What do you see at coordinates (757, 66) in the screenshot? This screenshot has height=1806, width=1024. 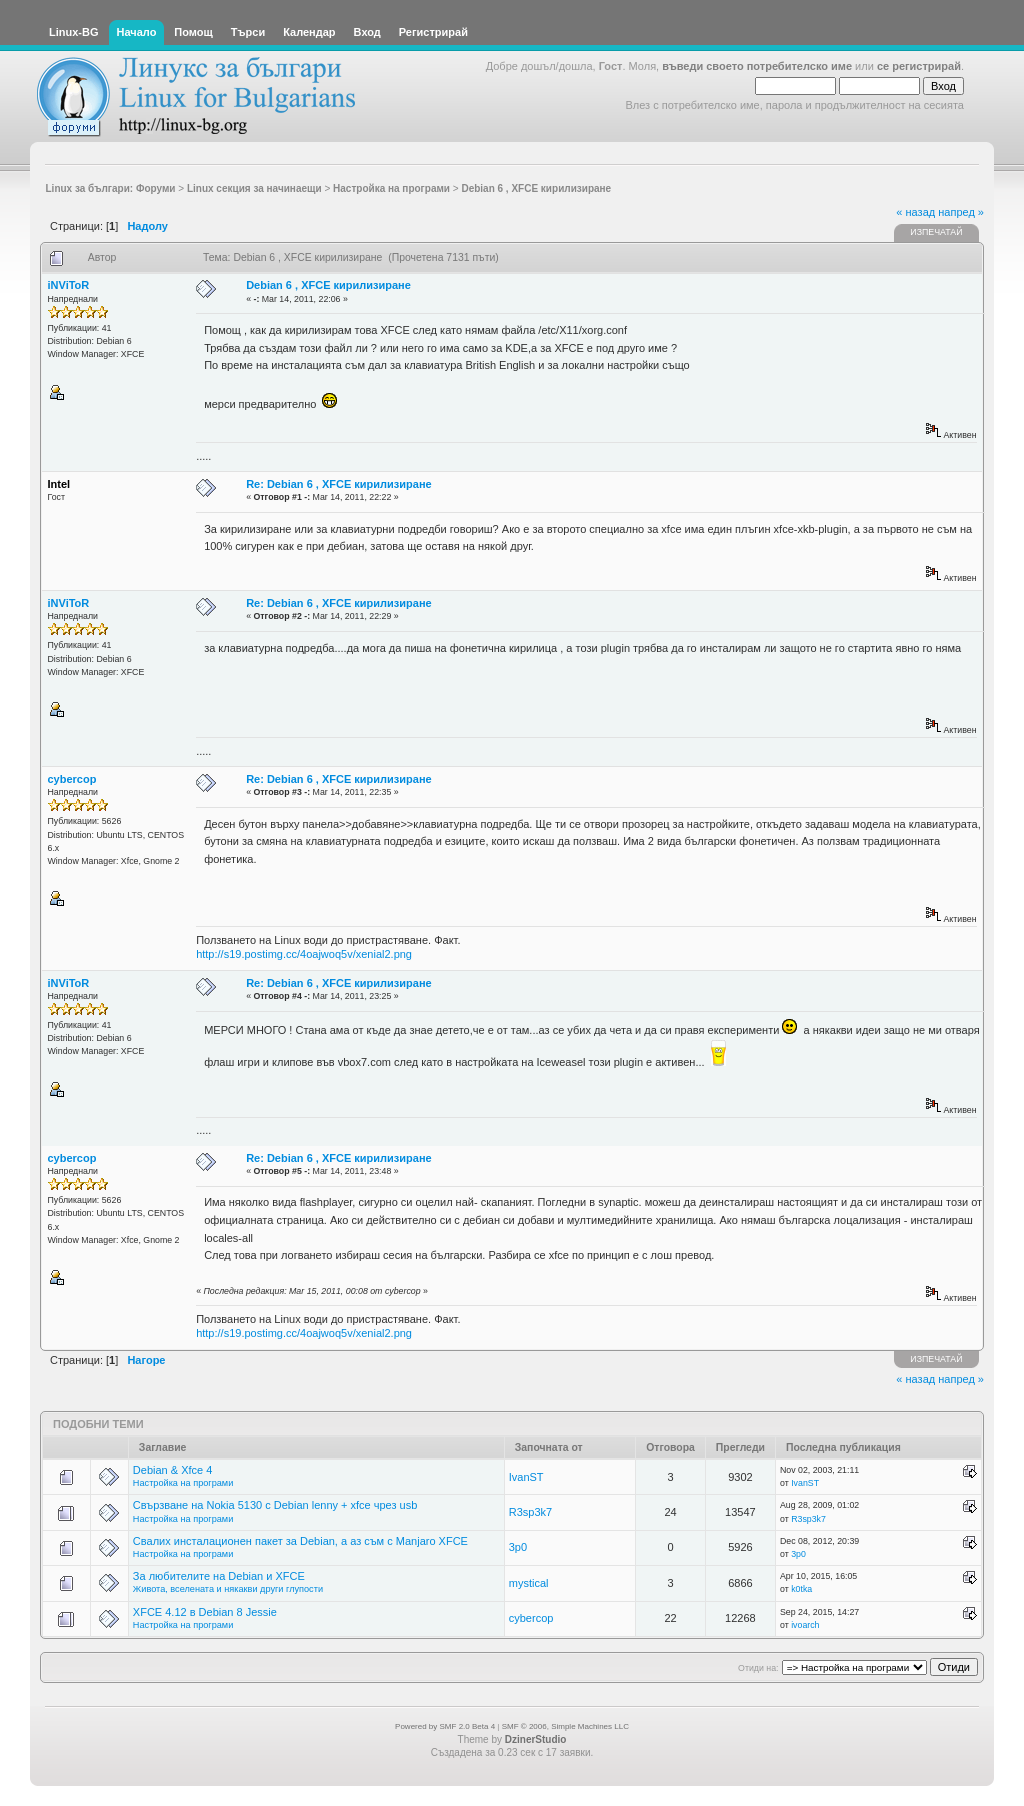 I see `въведи своето потребителско име` at bounding box center [757, 66].